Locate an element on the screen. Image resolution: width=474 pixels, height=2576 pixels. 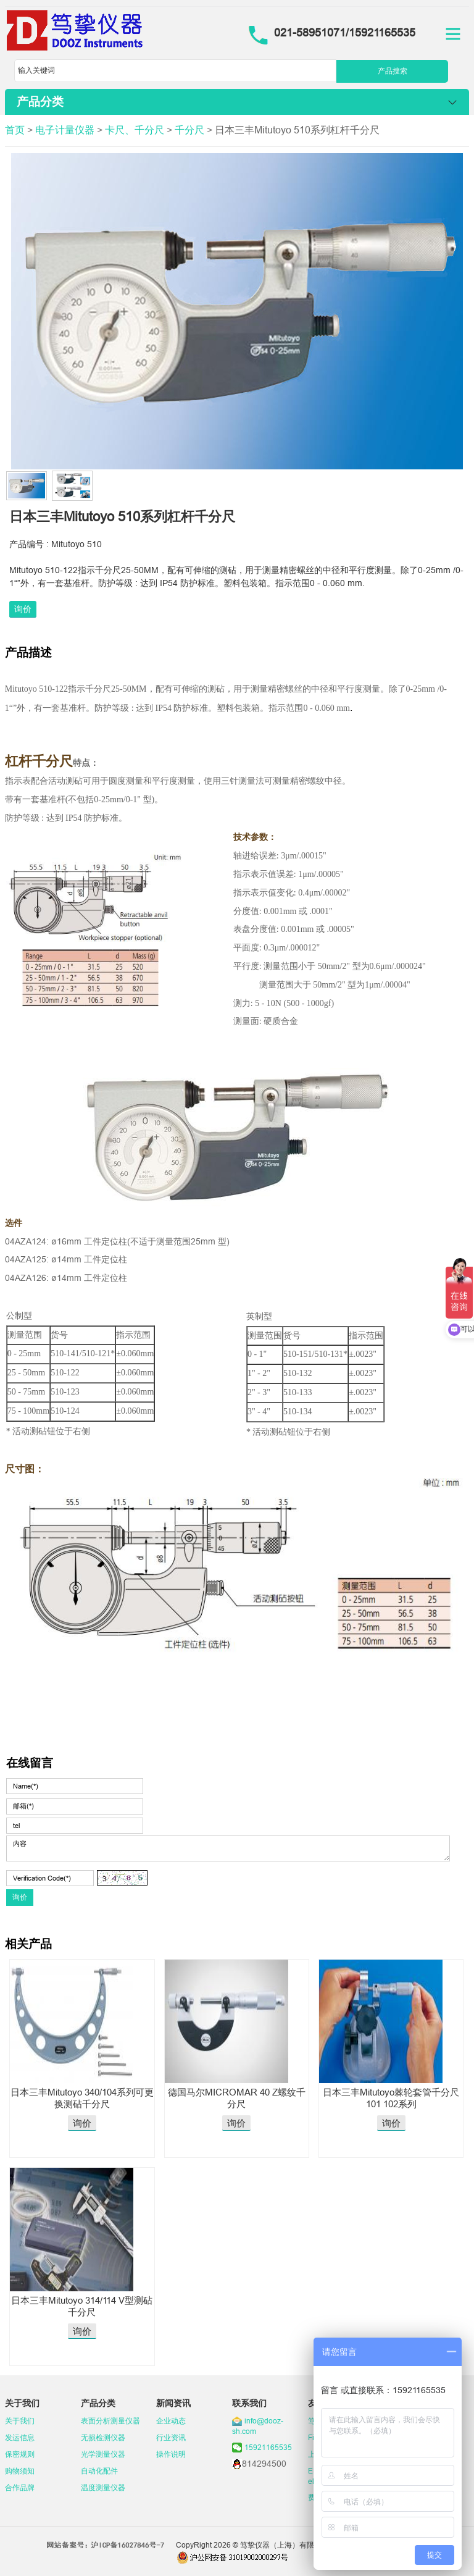
温度测量仪器 is located at coordinates (103, 2487).